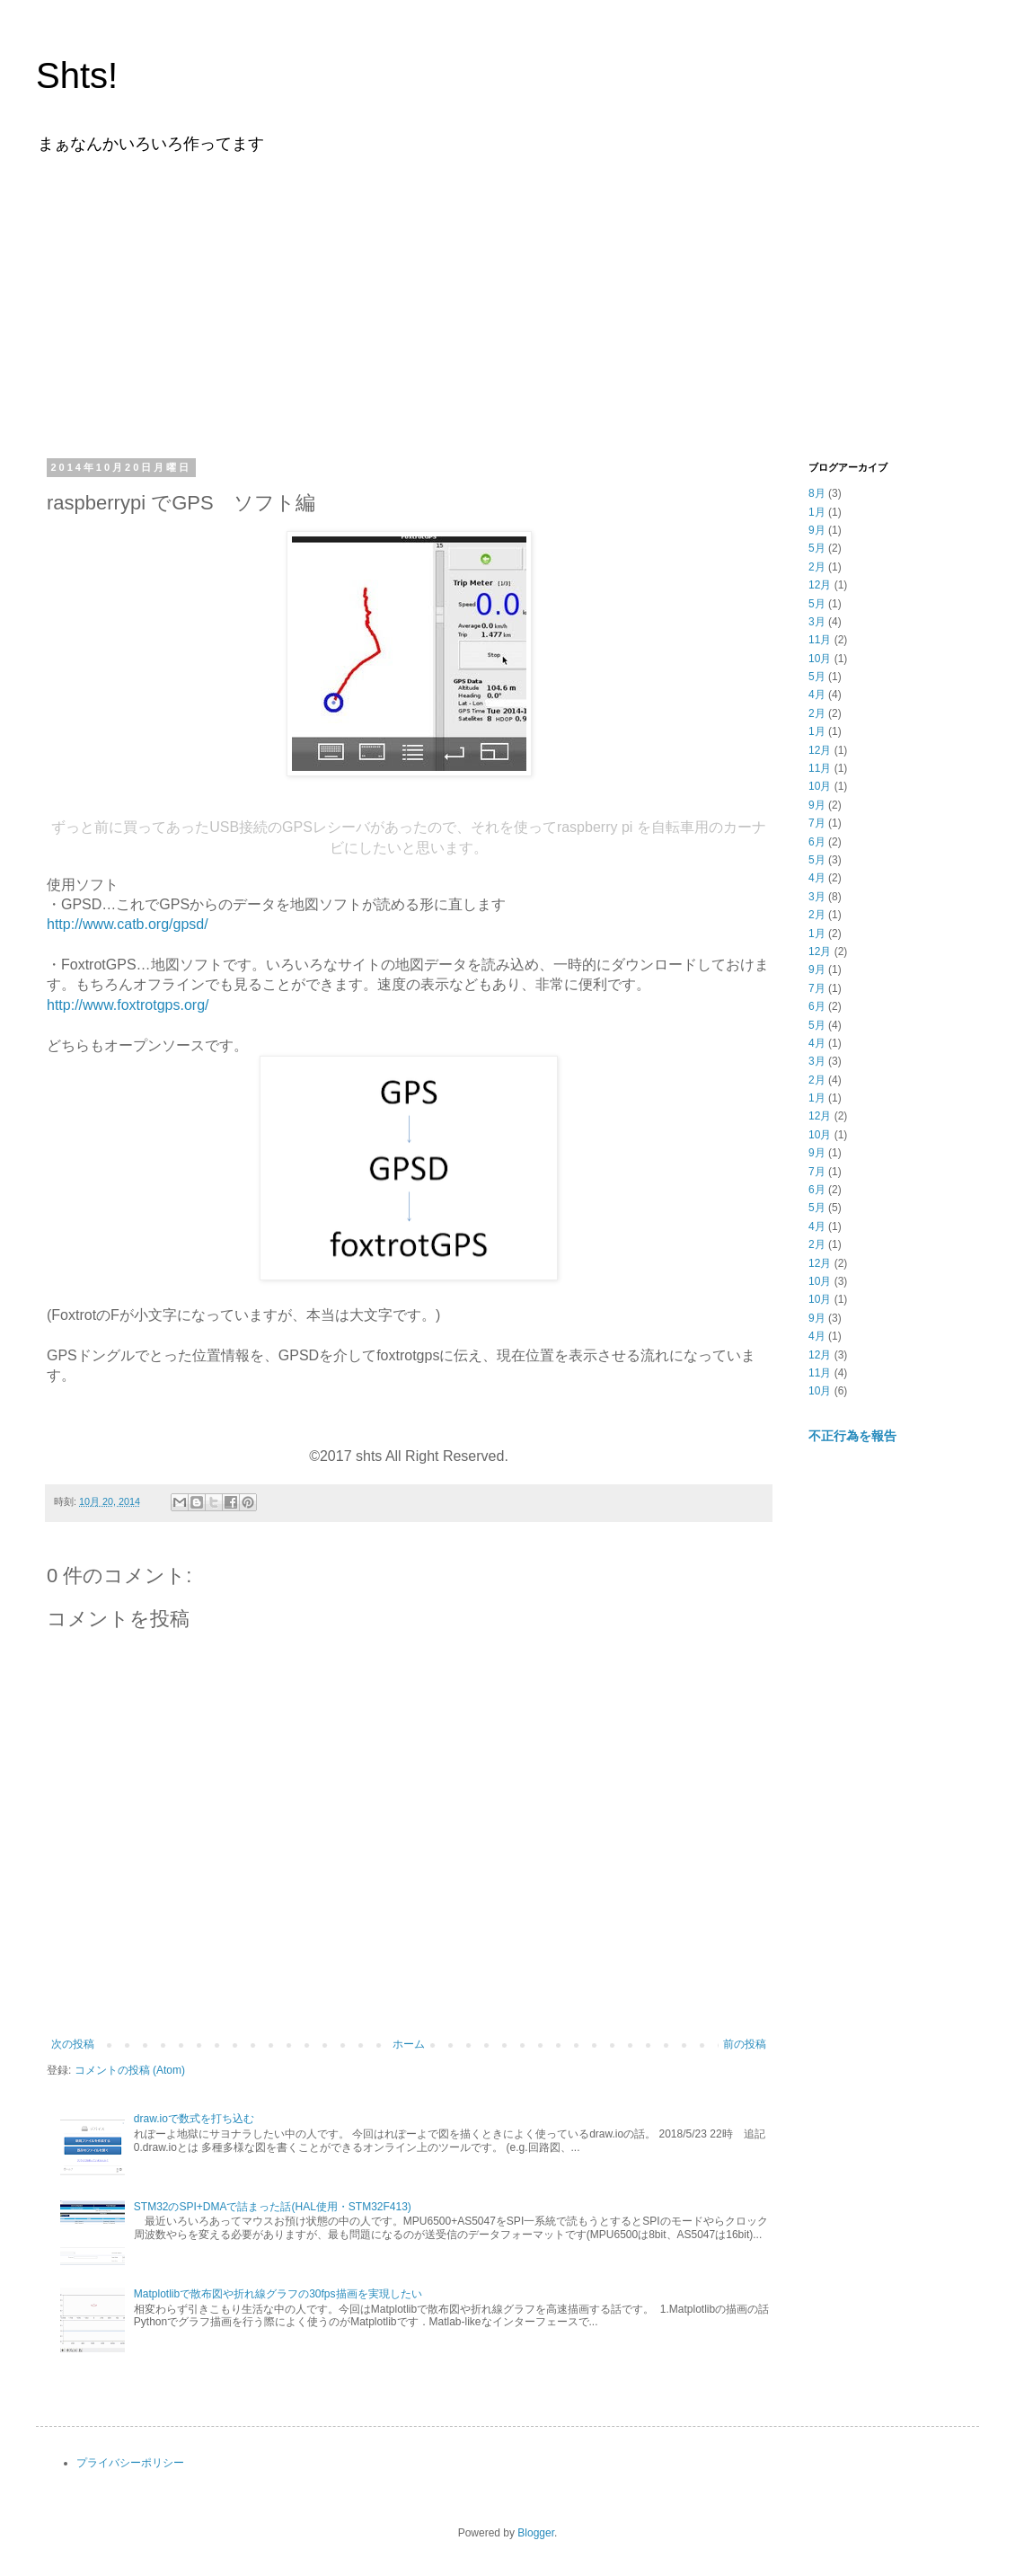 The height and width of the screenshot is (2576, 1015). What do you see at coordinates (77, 75) in the screenshot?
I see `Shts!` at bounding box center [77, 75].